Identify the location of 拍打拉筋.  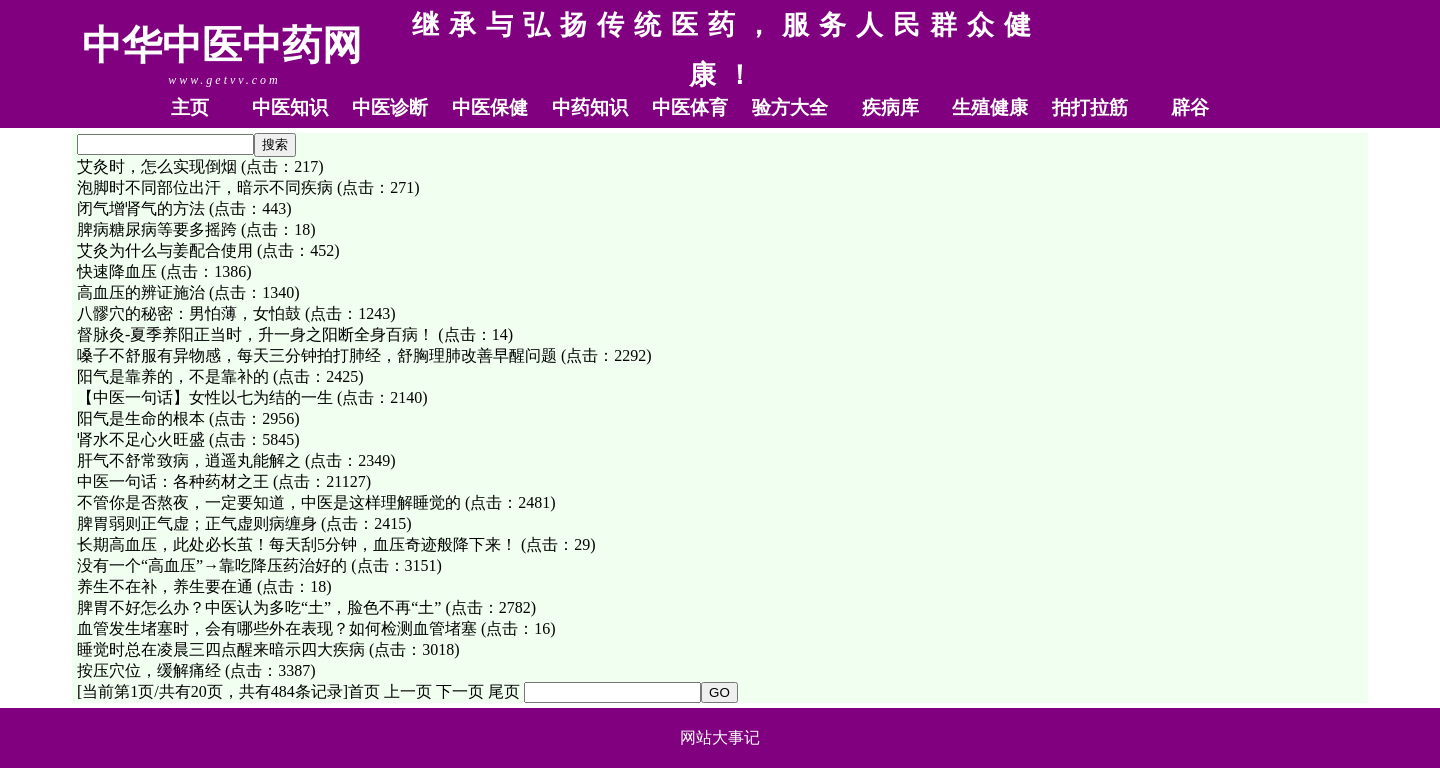
(1090, 107).